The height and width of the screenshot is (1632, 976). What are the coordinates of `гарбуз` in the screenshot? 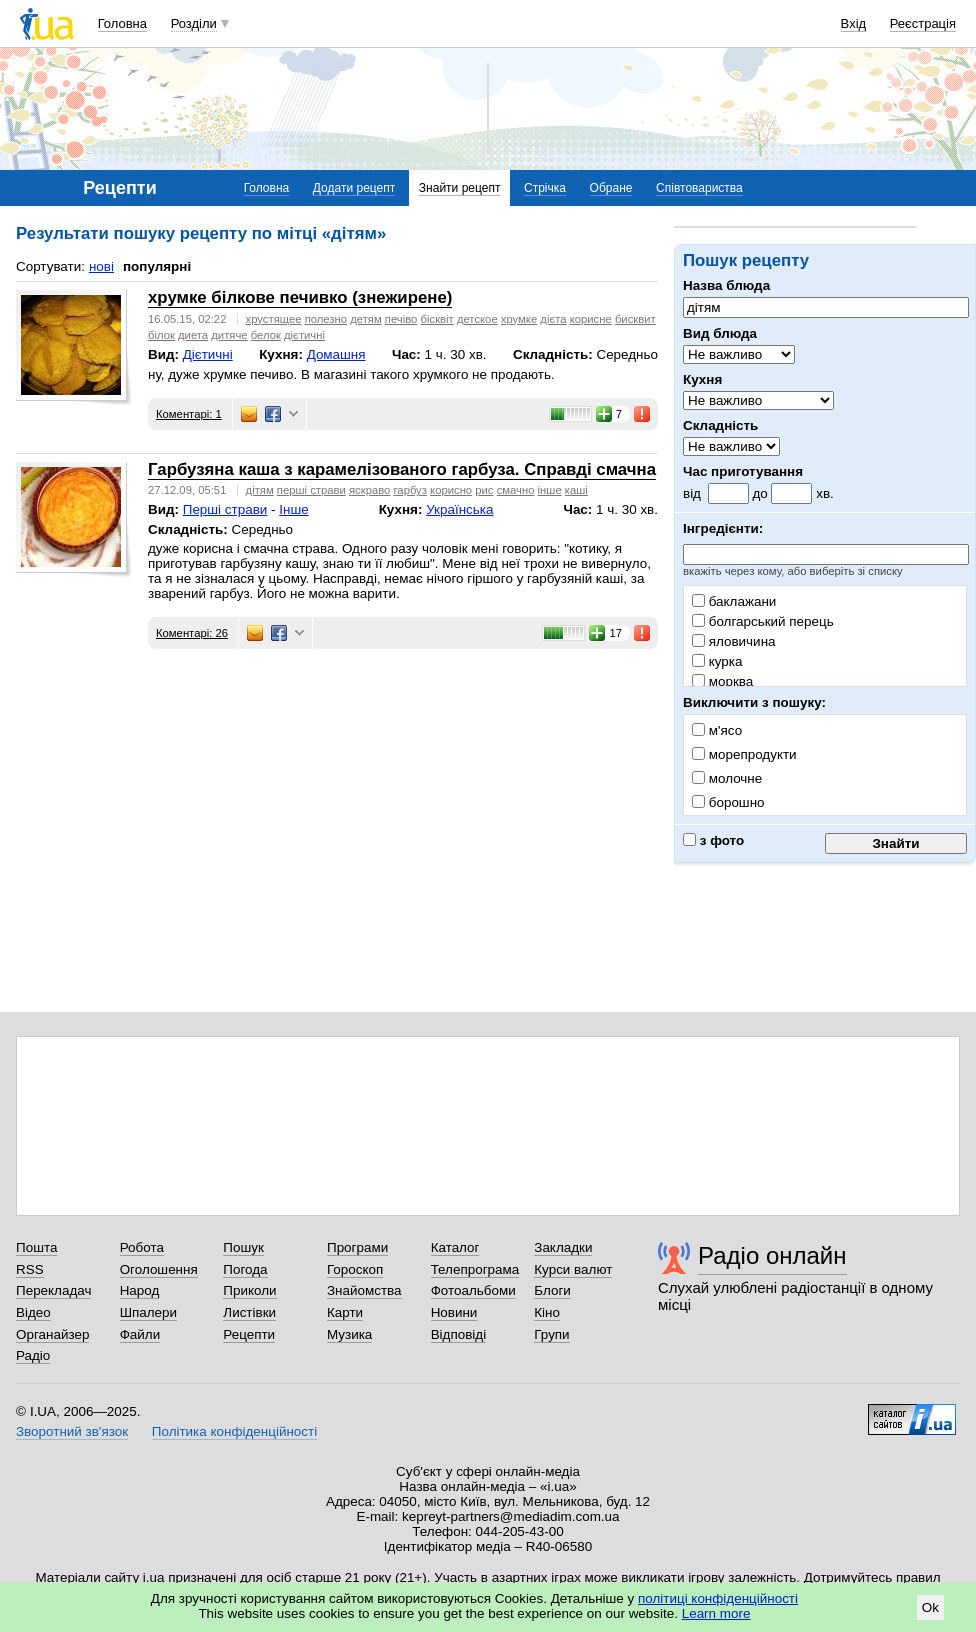 It's located at (409, 490).